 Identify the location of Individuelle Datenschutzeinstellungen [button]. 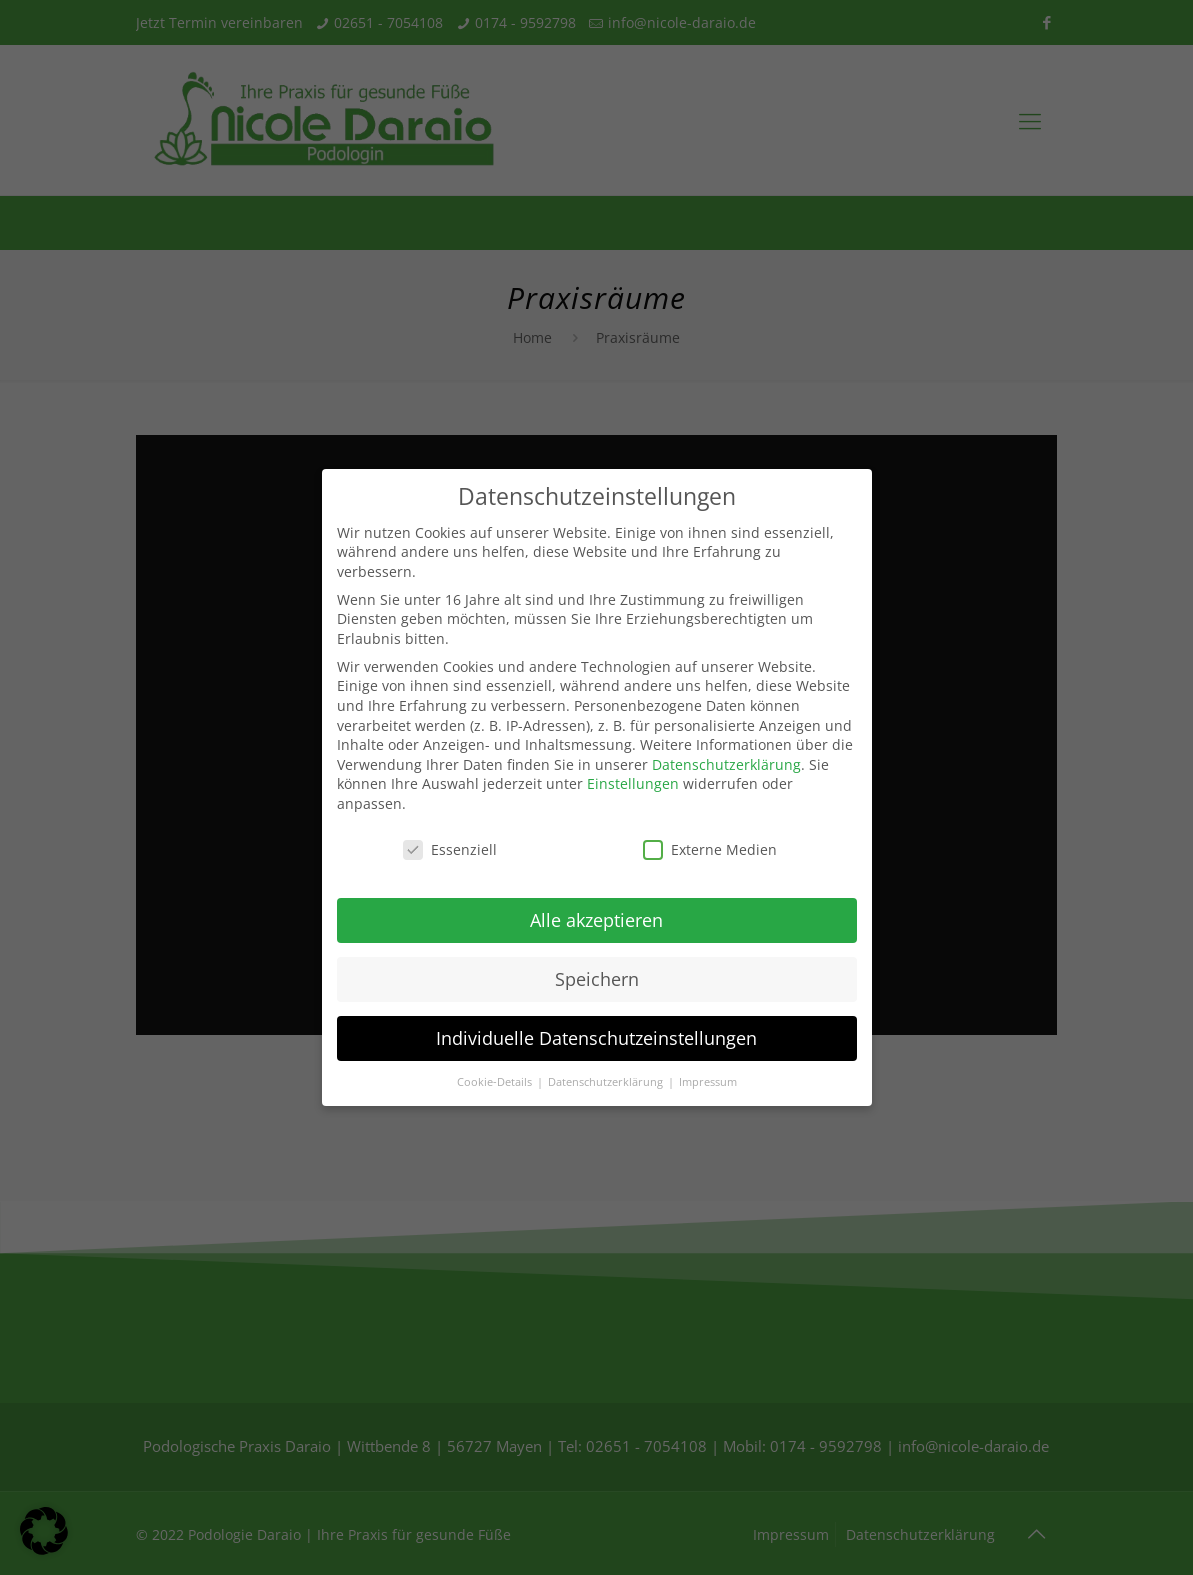
(596, 1038).